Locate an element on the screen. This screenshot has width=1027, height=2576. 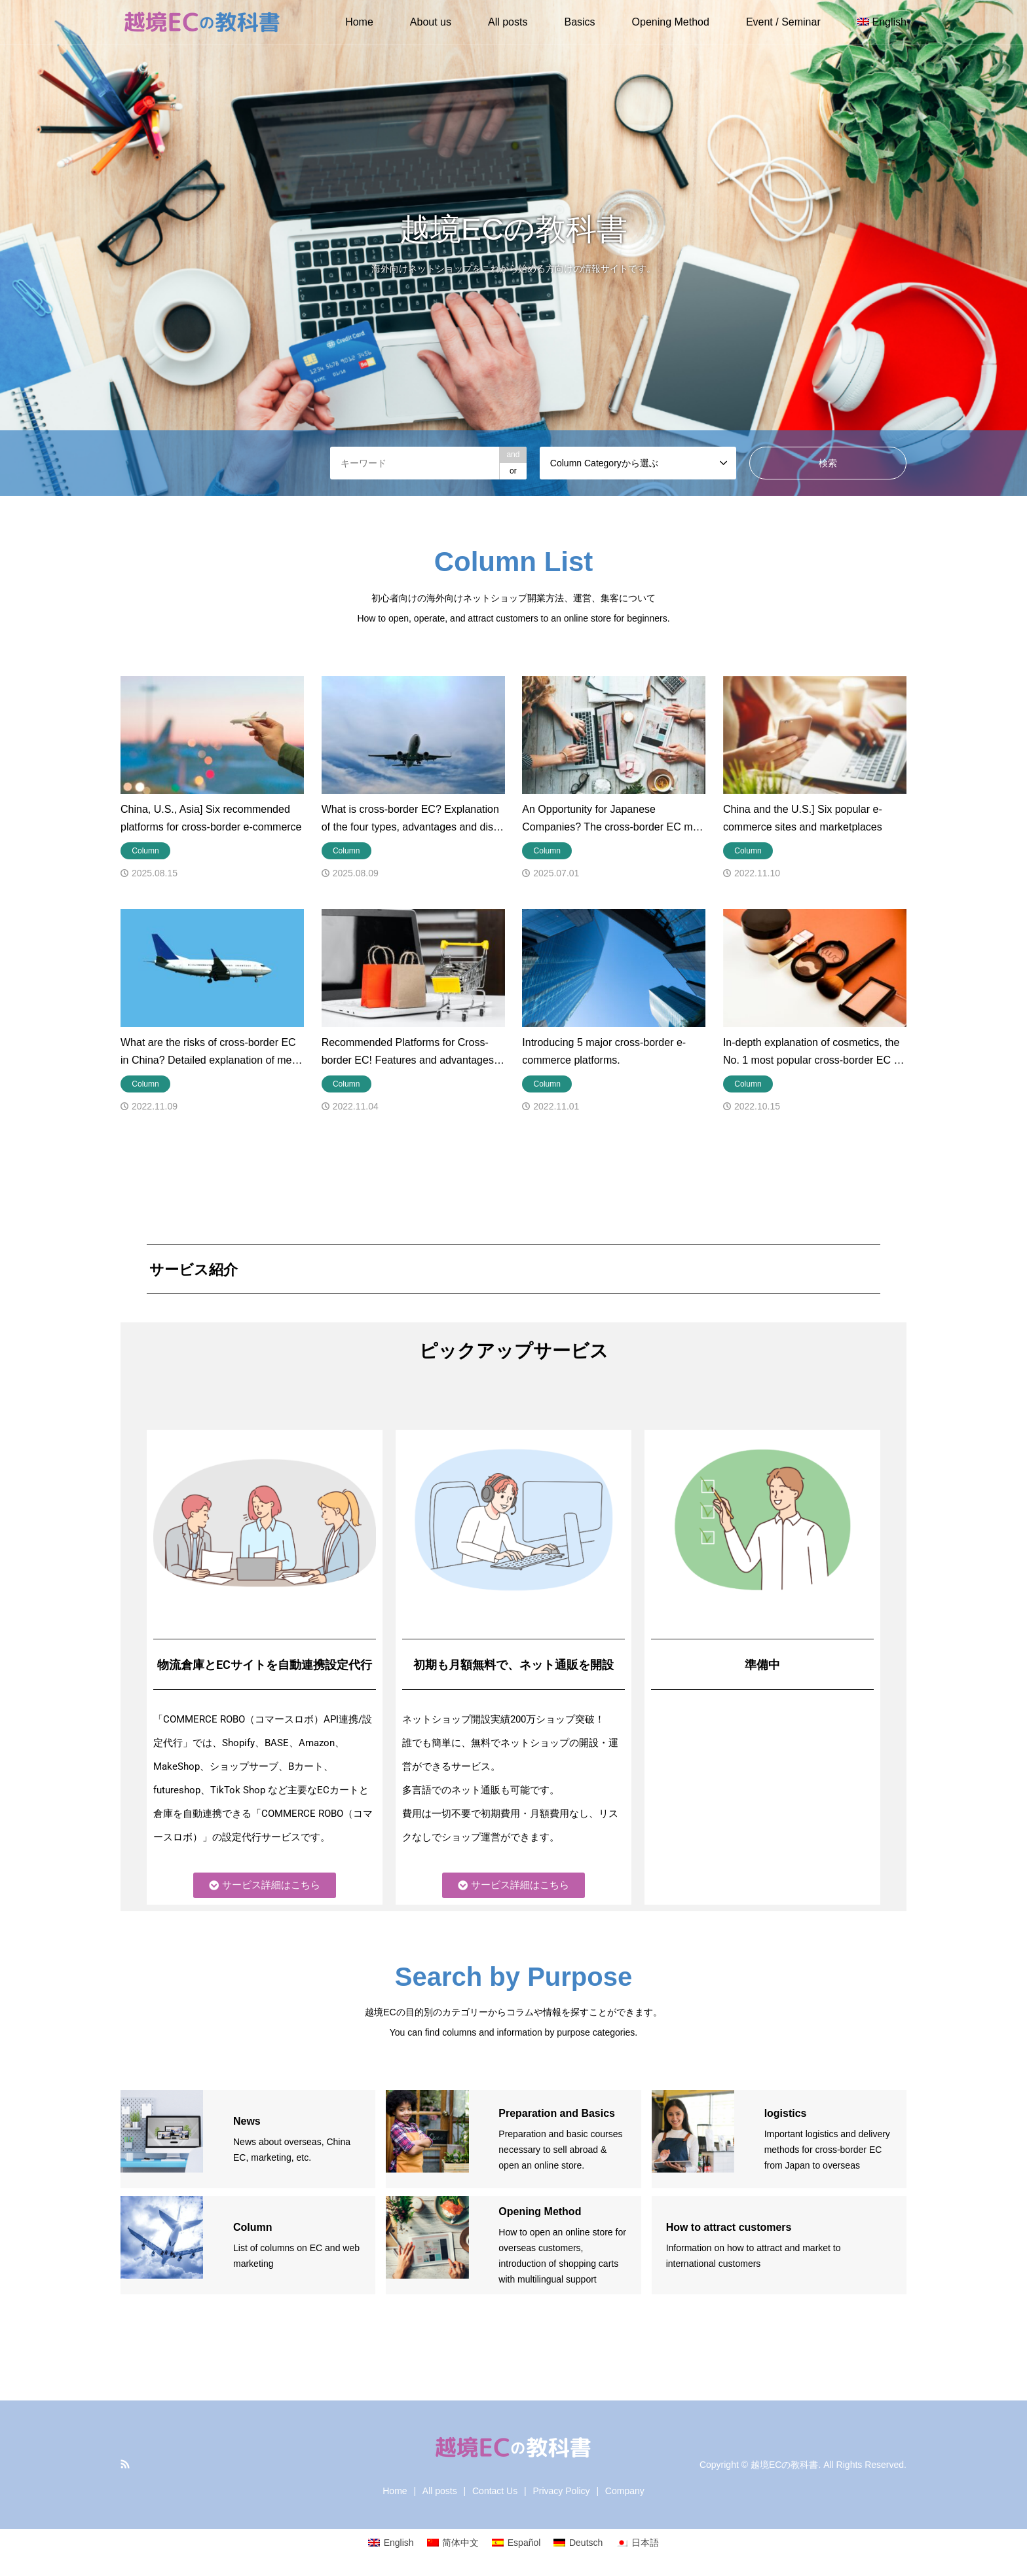
Basics is located at coordinates (579, 22).